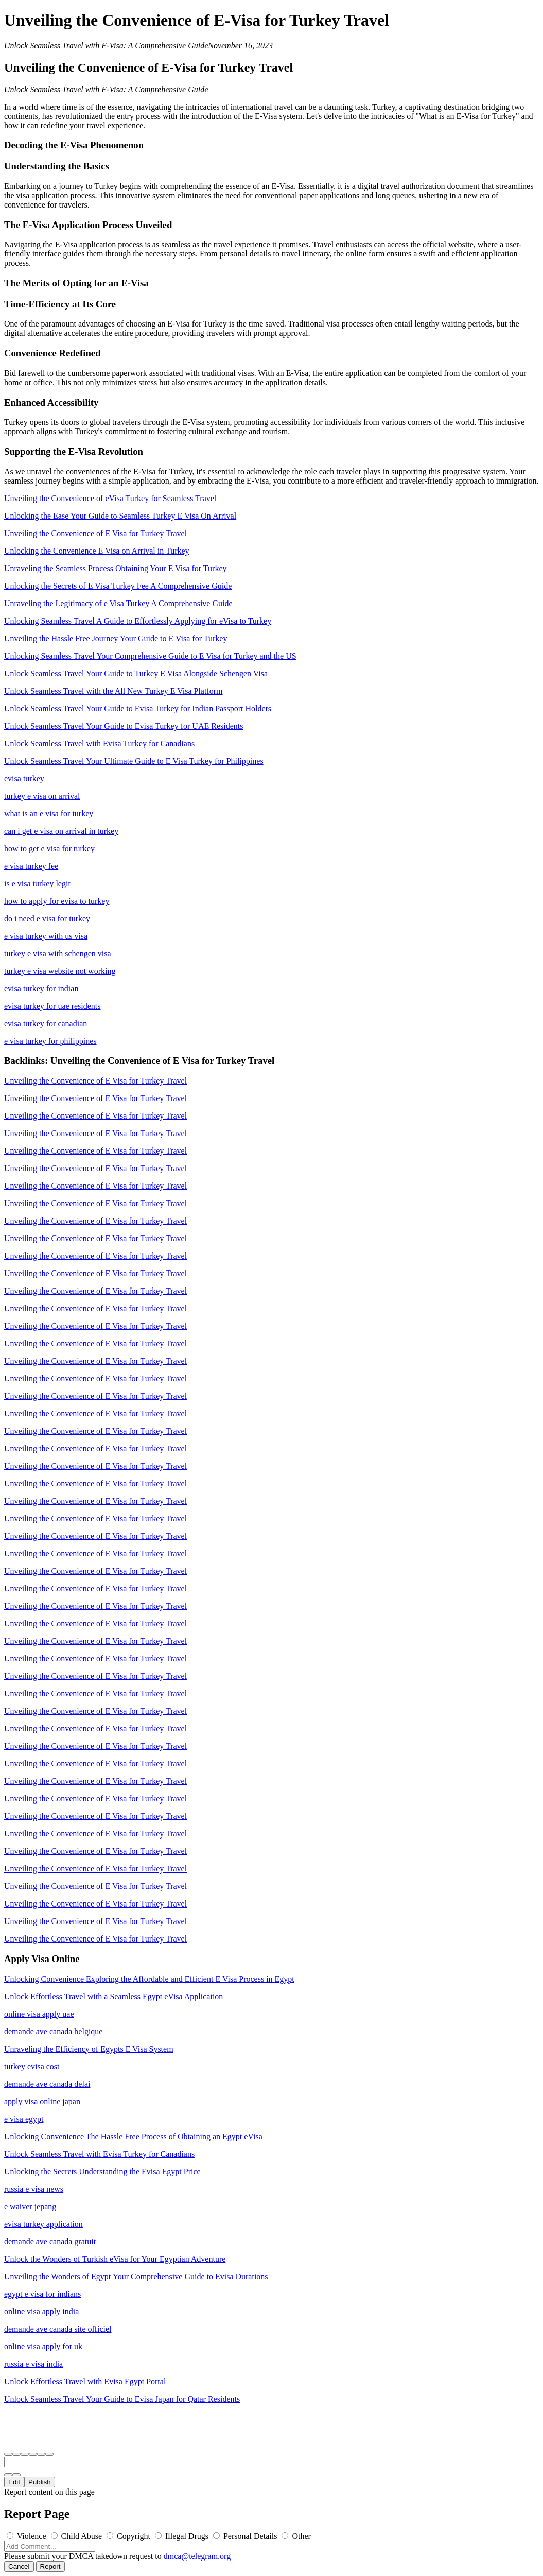 The image size is (543, 2576). I want to click on Unlock Seamless Travel Your Guide to Evisa Turkey for UAE Residents, so click(123, 726).